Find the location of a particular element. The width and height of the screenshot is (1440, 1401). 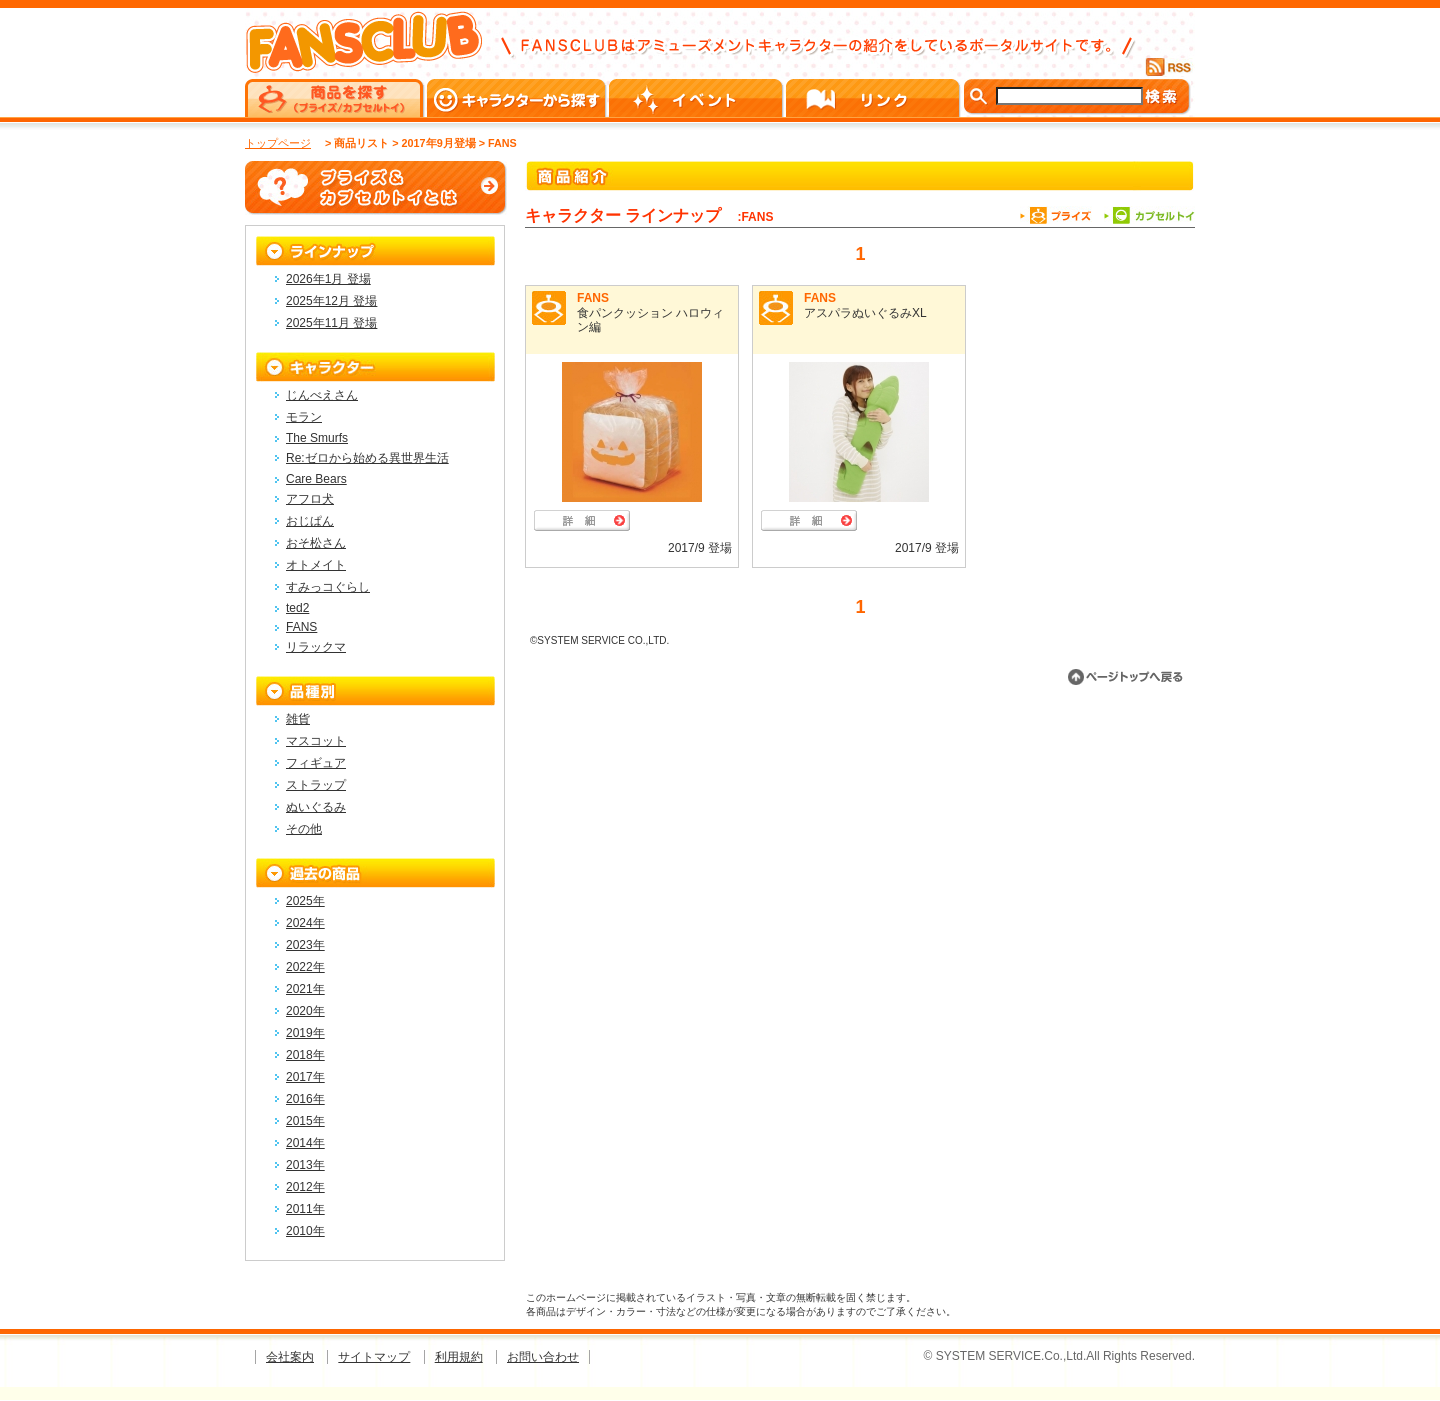

2014年 is located at coordinates (305, 1143).